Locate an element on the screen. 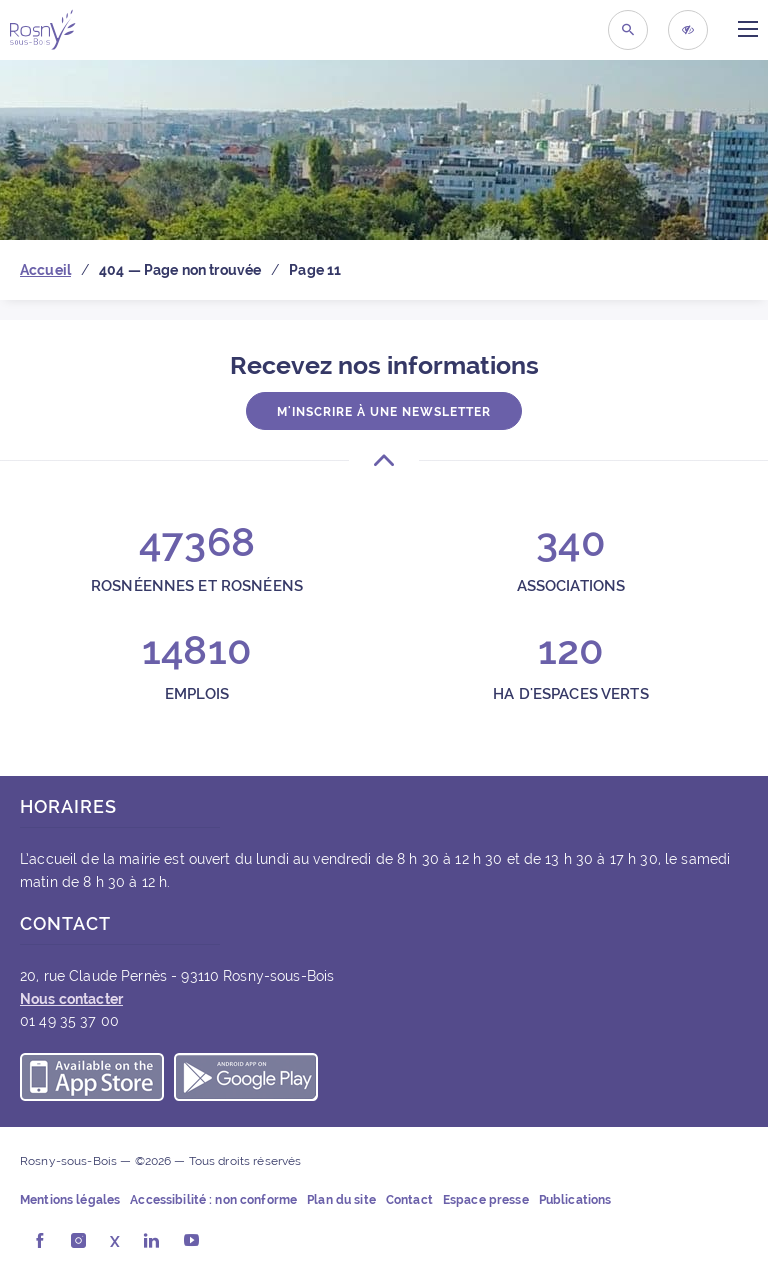 Image resolution: width=768 pixels, height=1279 pixels. Accessibilité : non conforme is located at coordinates (213, 1200).